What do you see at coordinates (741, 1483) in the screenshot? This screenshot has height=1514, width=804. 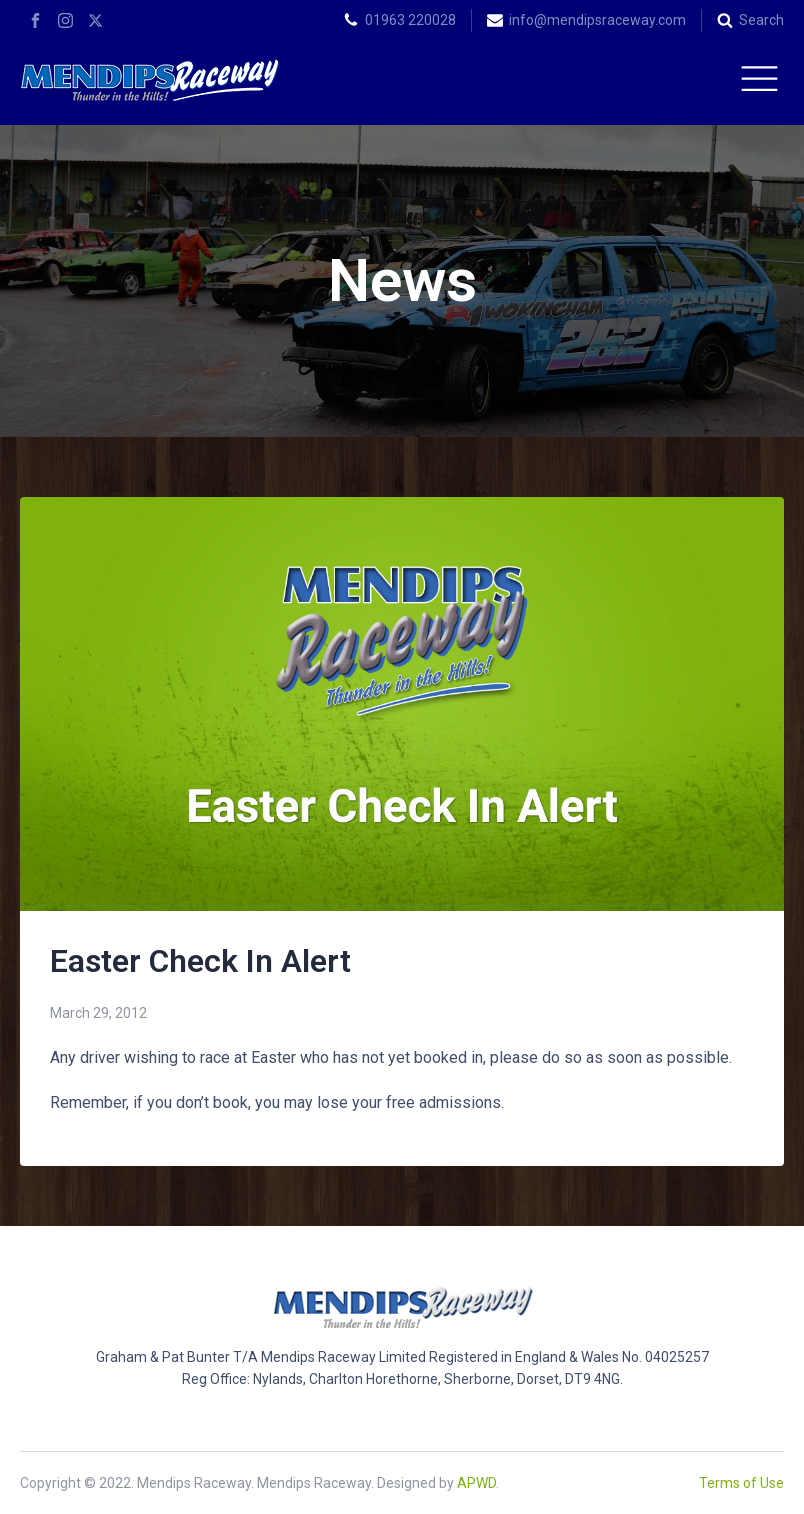 I see `Terms of Use` at bounding box center [741, 1483].